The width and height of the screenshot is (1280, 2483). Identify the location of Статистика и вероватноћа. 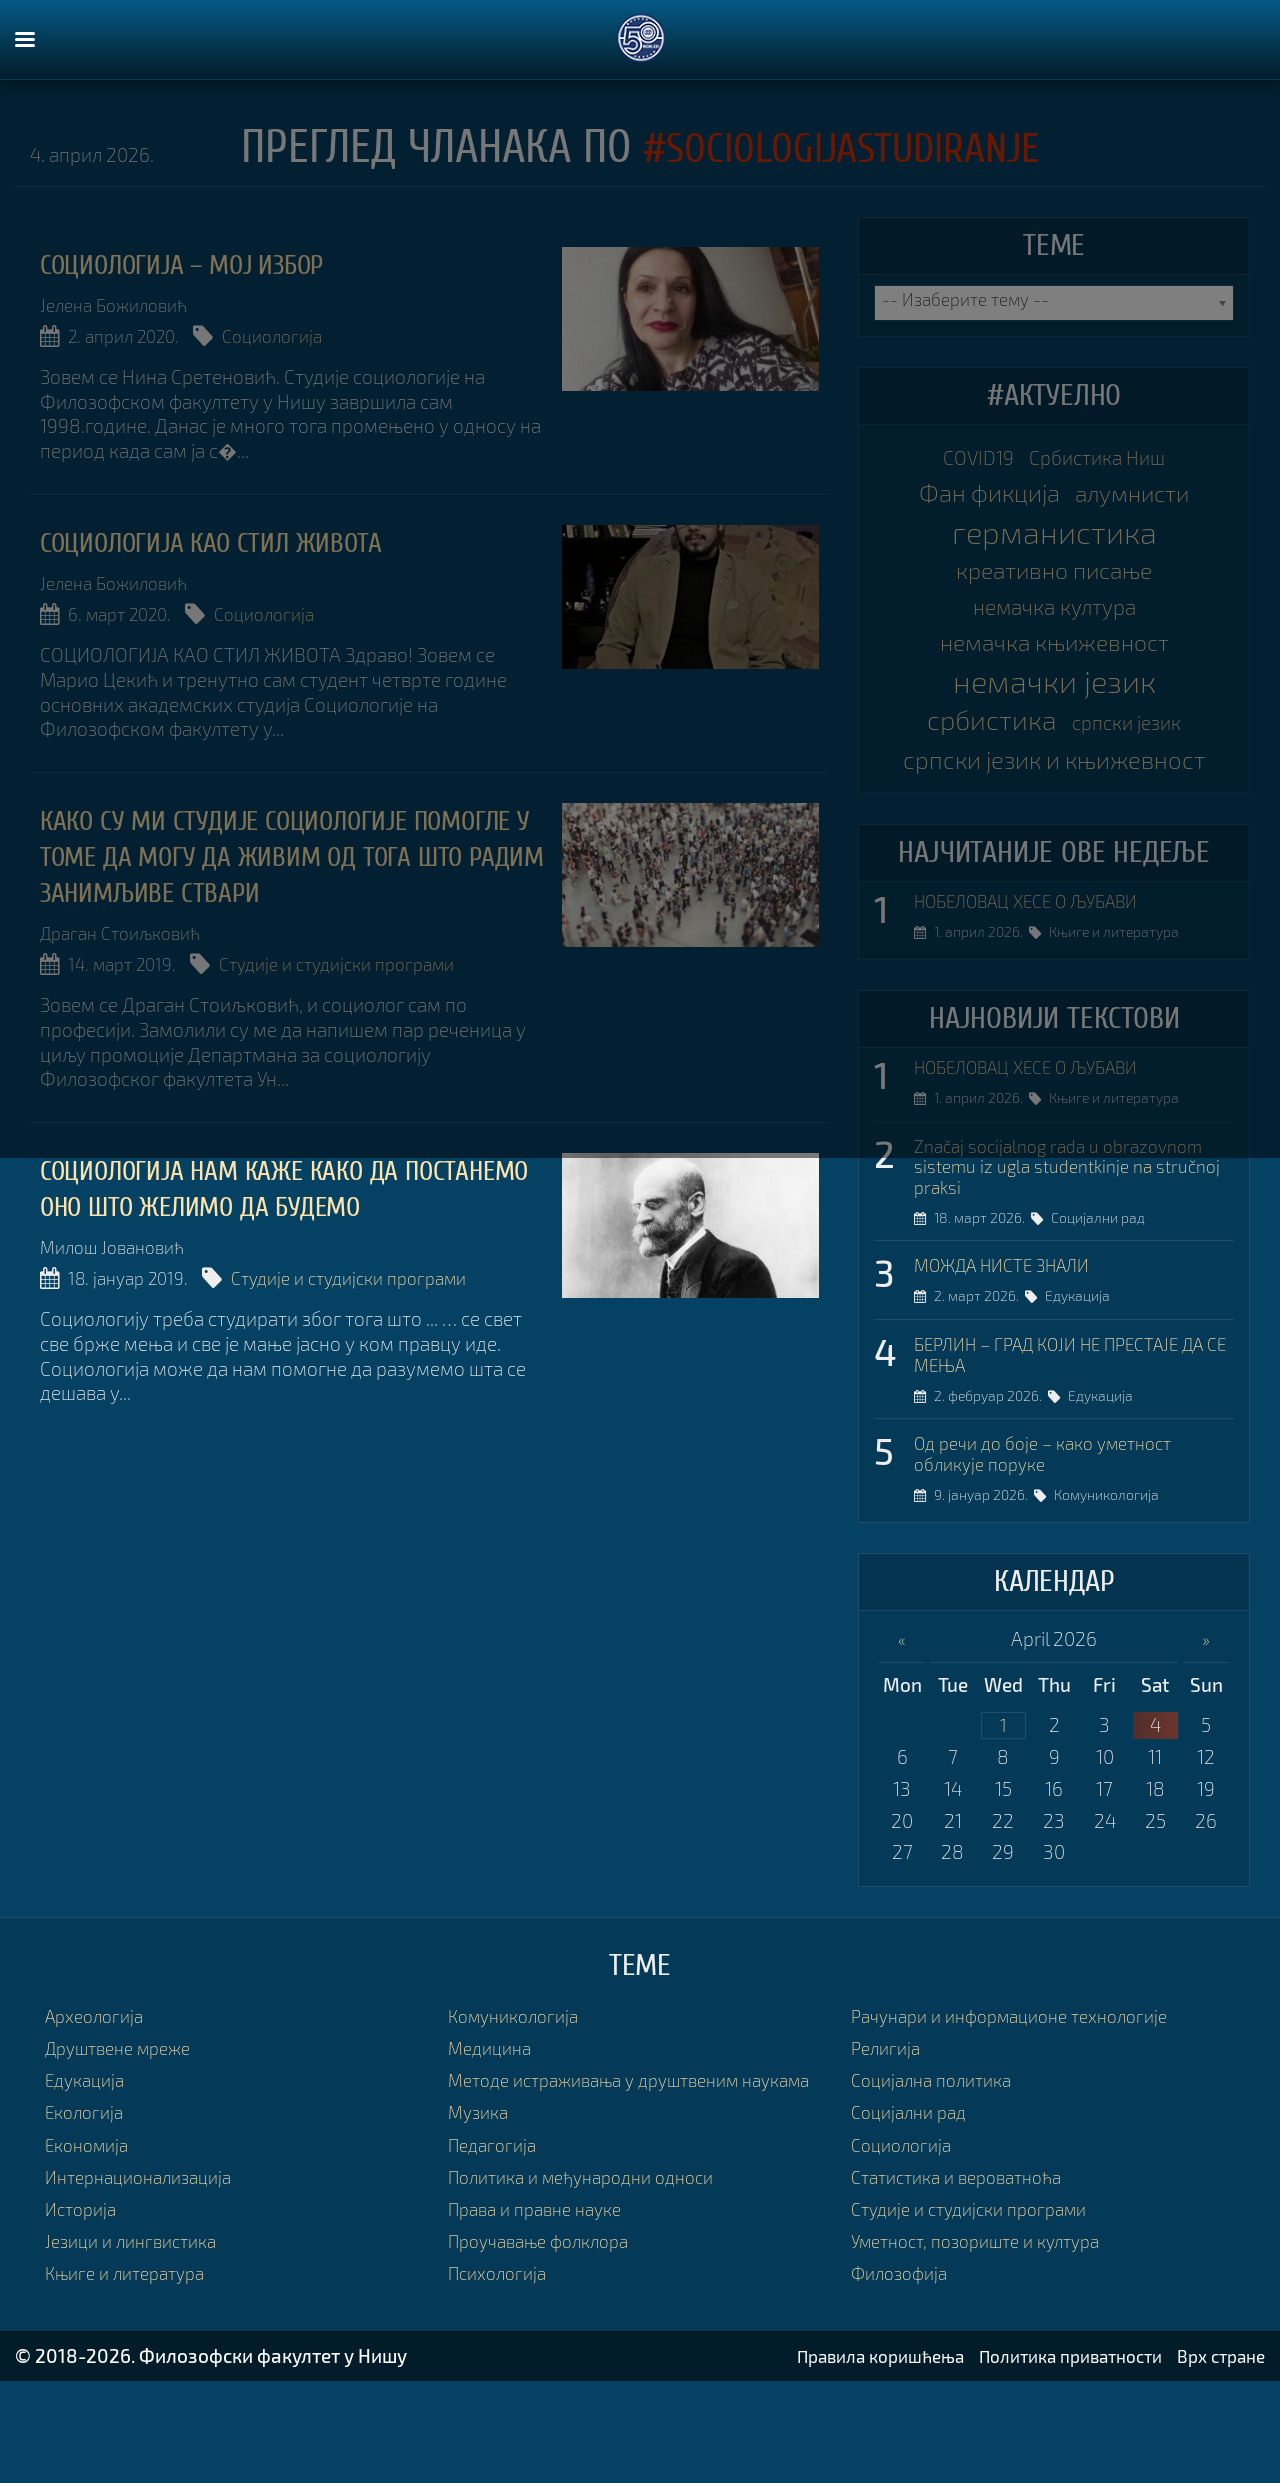
(967, 2261).